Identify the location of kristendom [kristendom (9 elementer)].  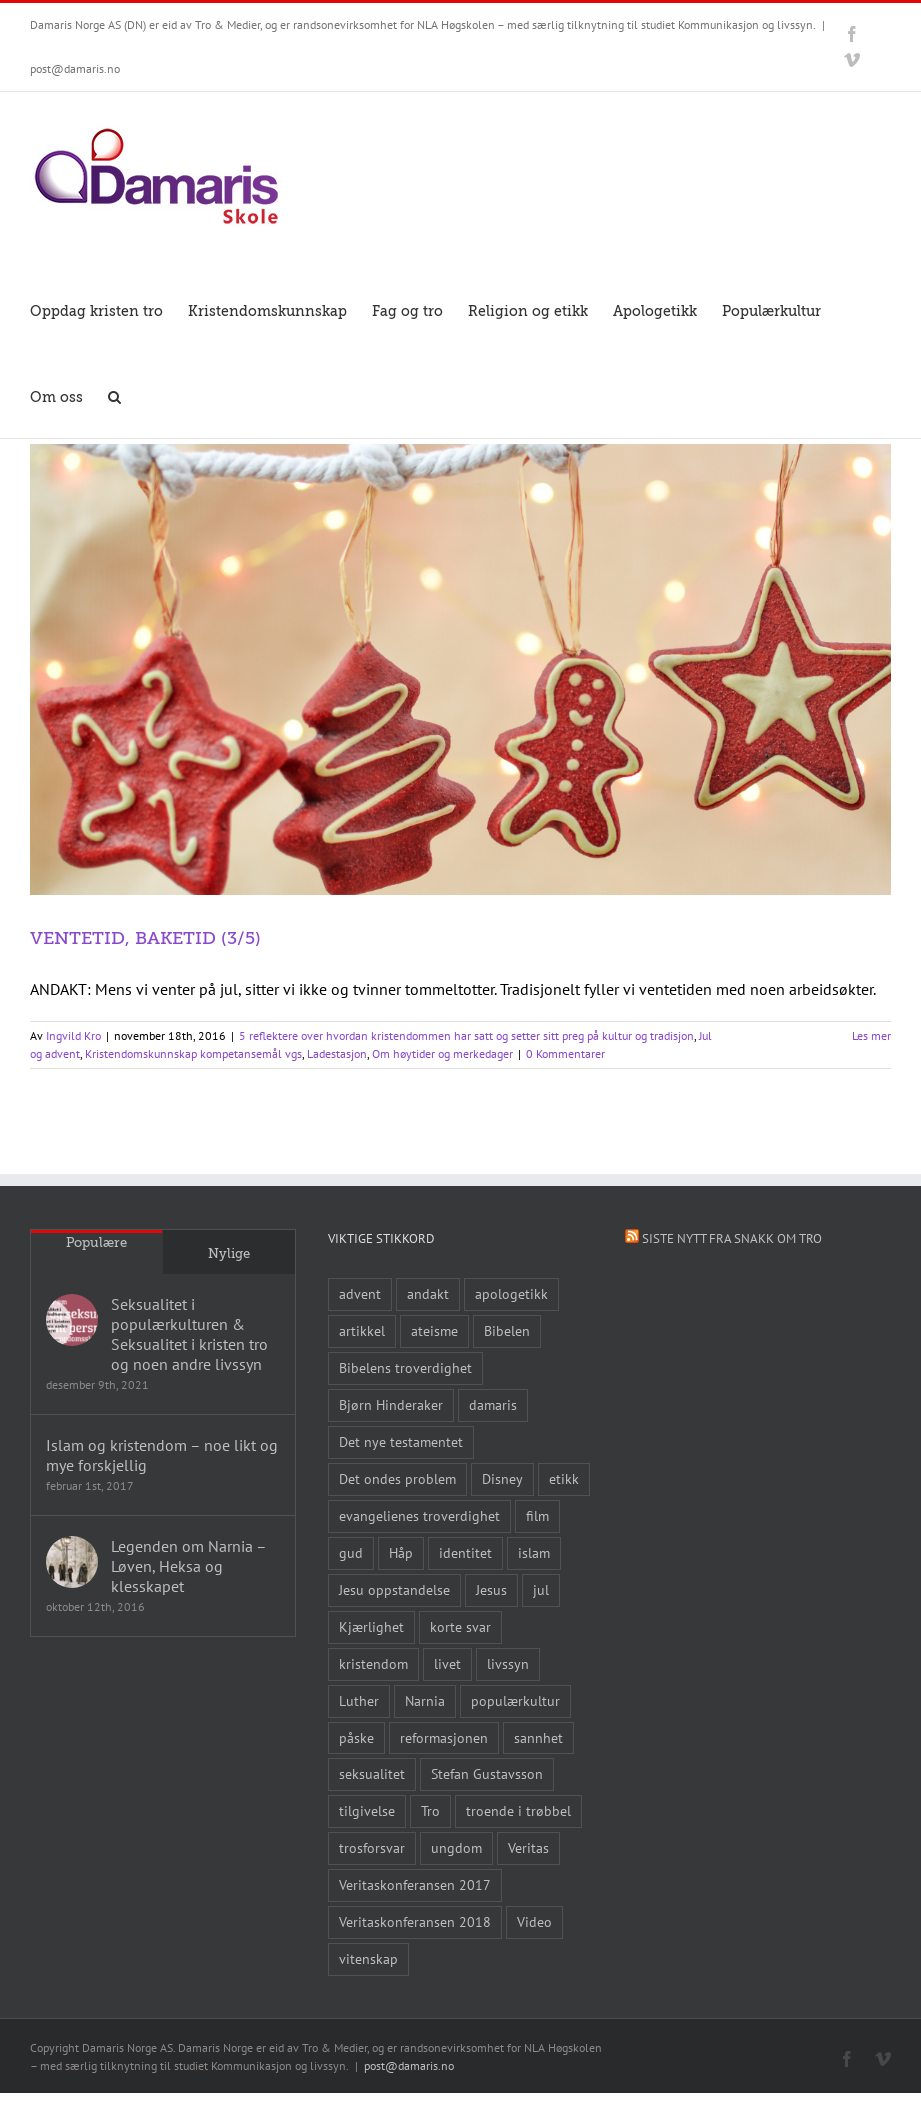
(373, 1663).